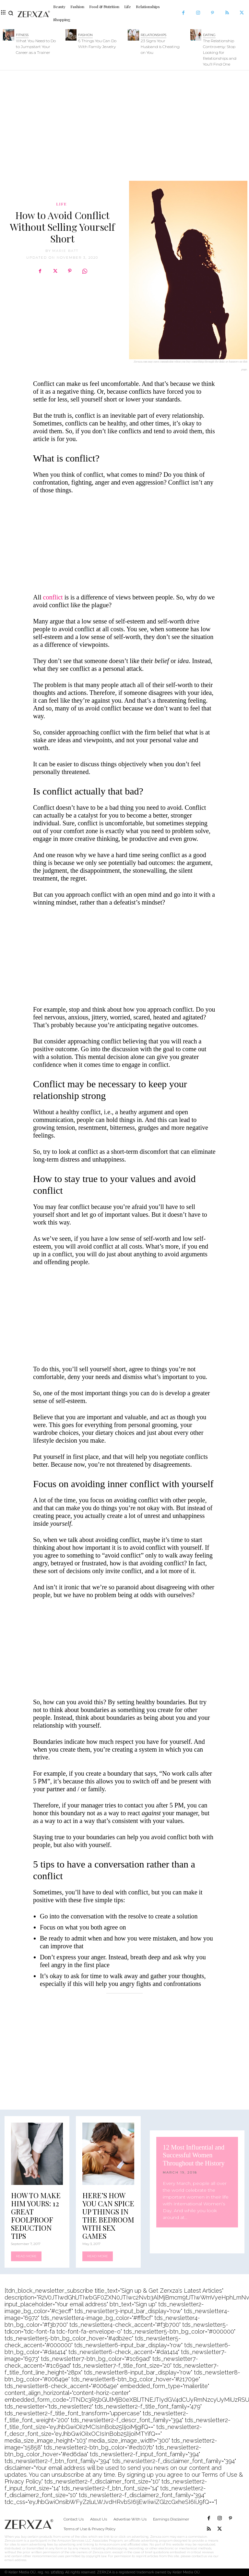  I want to click on How to Make Him Yours: 12 Great Foolproof Seduction Tips, so click(36, 2215).